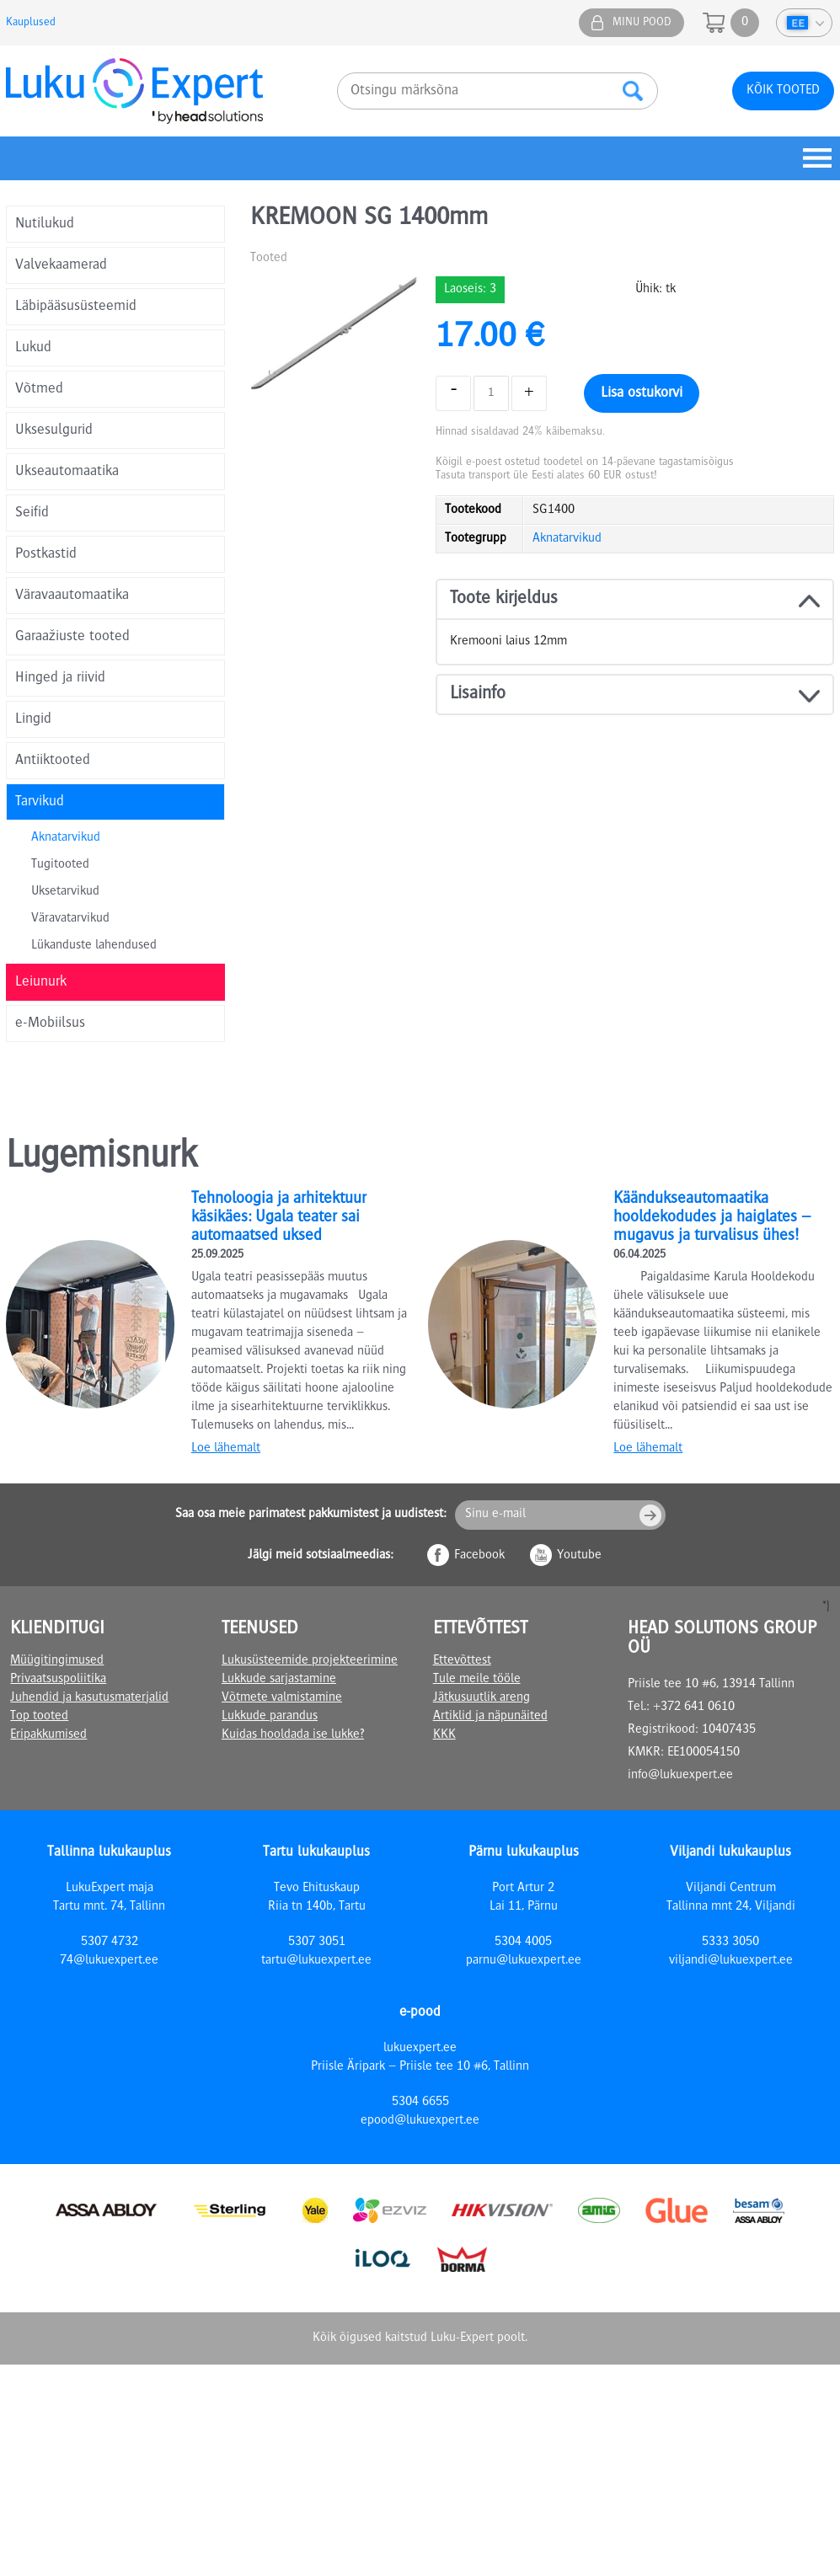 The width and height of the screenshot is (840, 2576). What do you see at coordinates (60, 865) in the screenshot?
I see `Tugitooted` at bounding box center [60, 865].